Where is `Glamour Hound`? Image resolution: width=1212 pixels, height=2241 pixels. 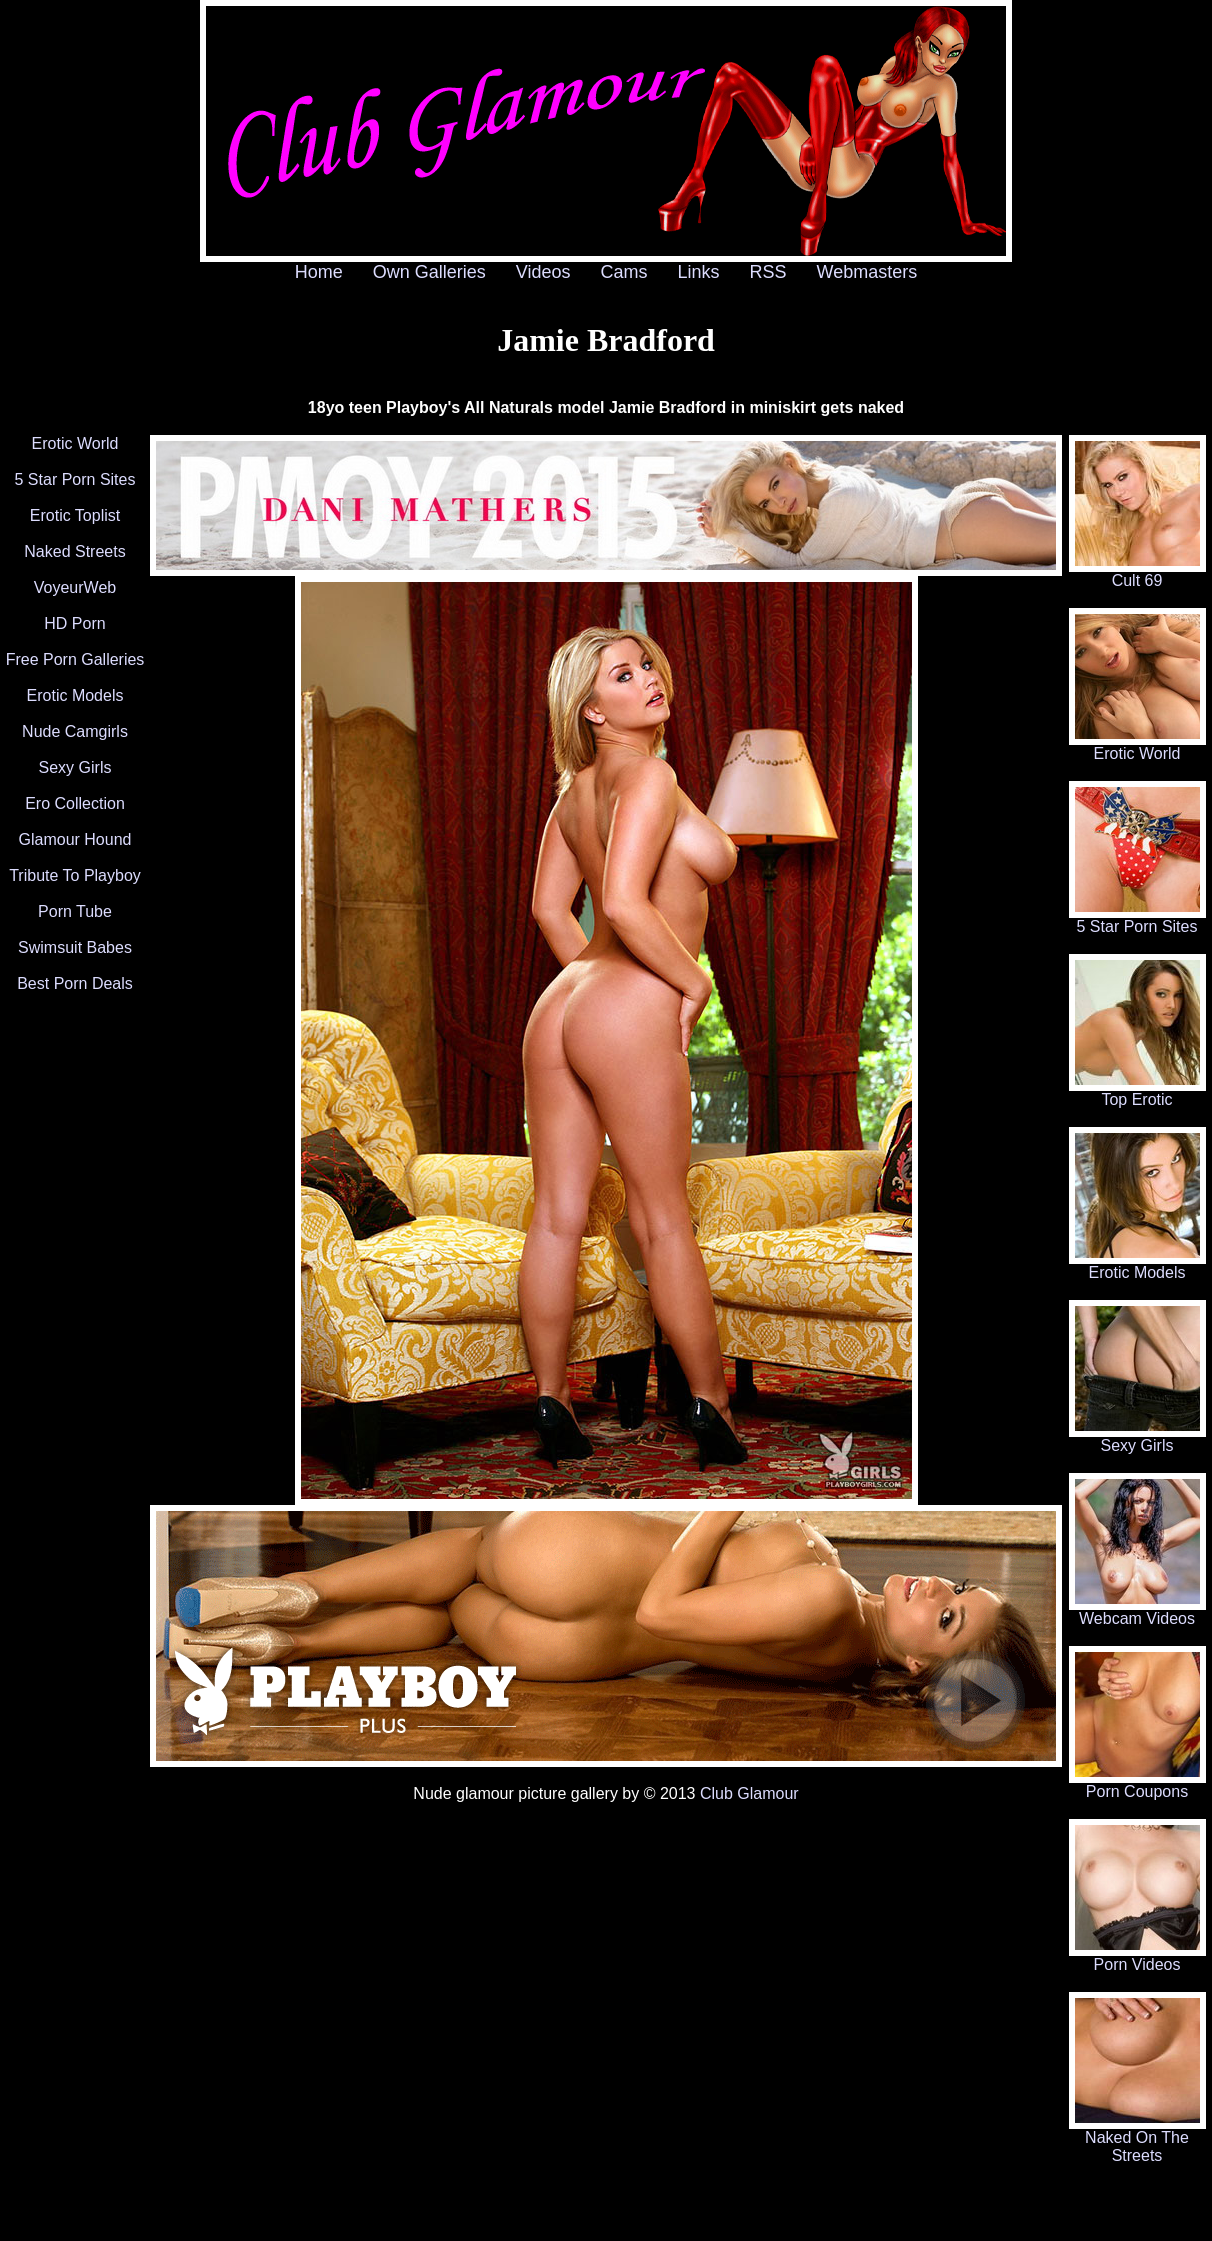 Glamour Hound is located at coordinates (75, 839).